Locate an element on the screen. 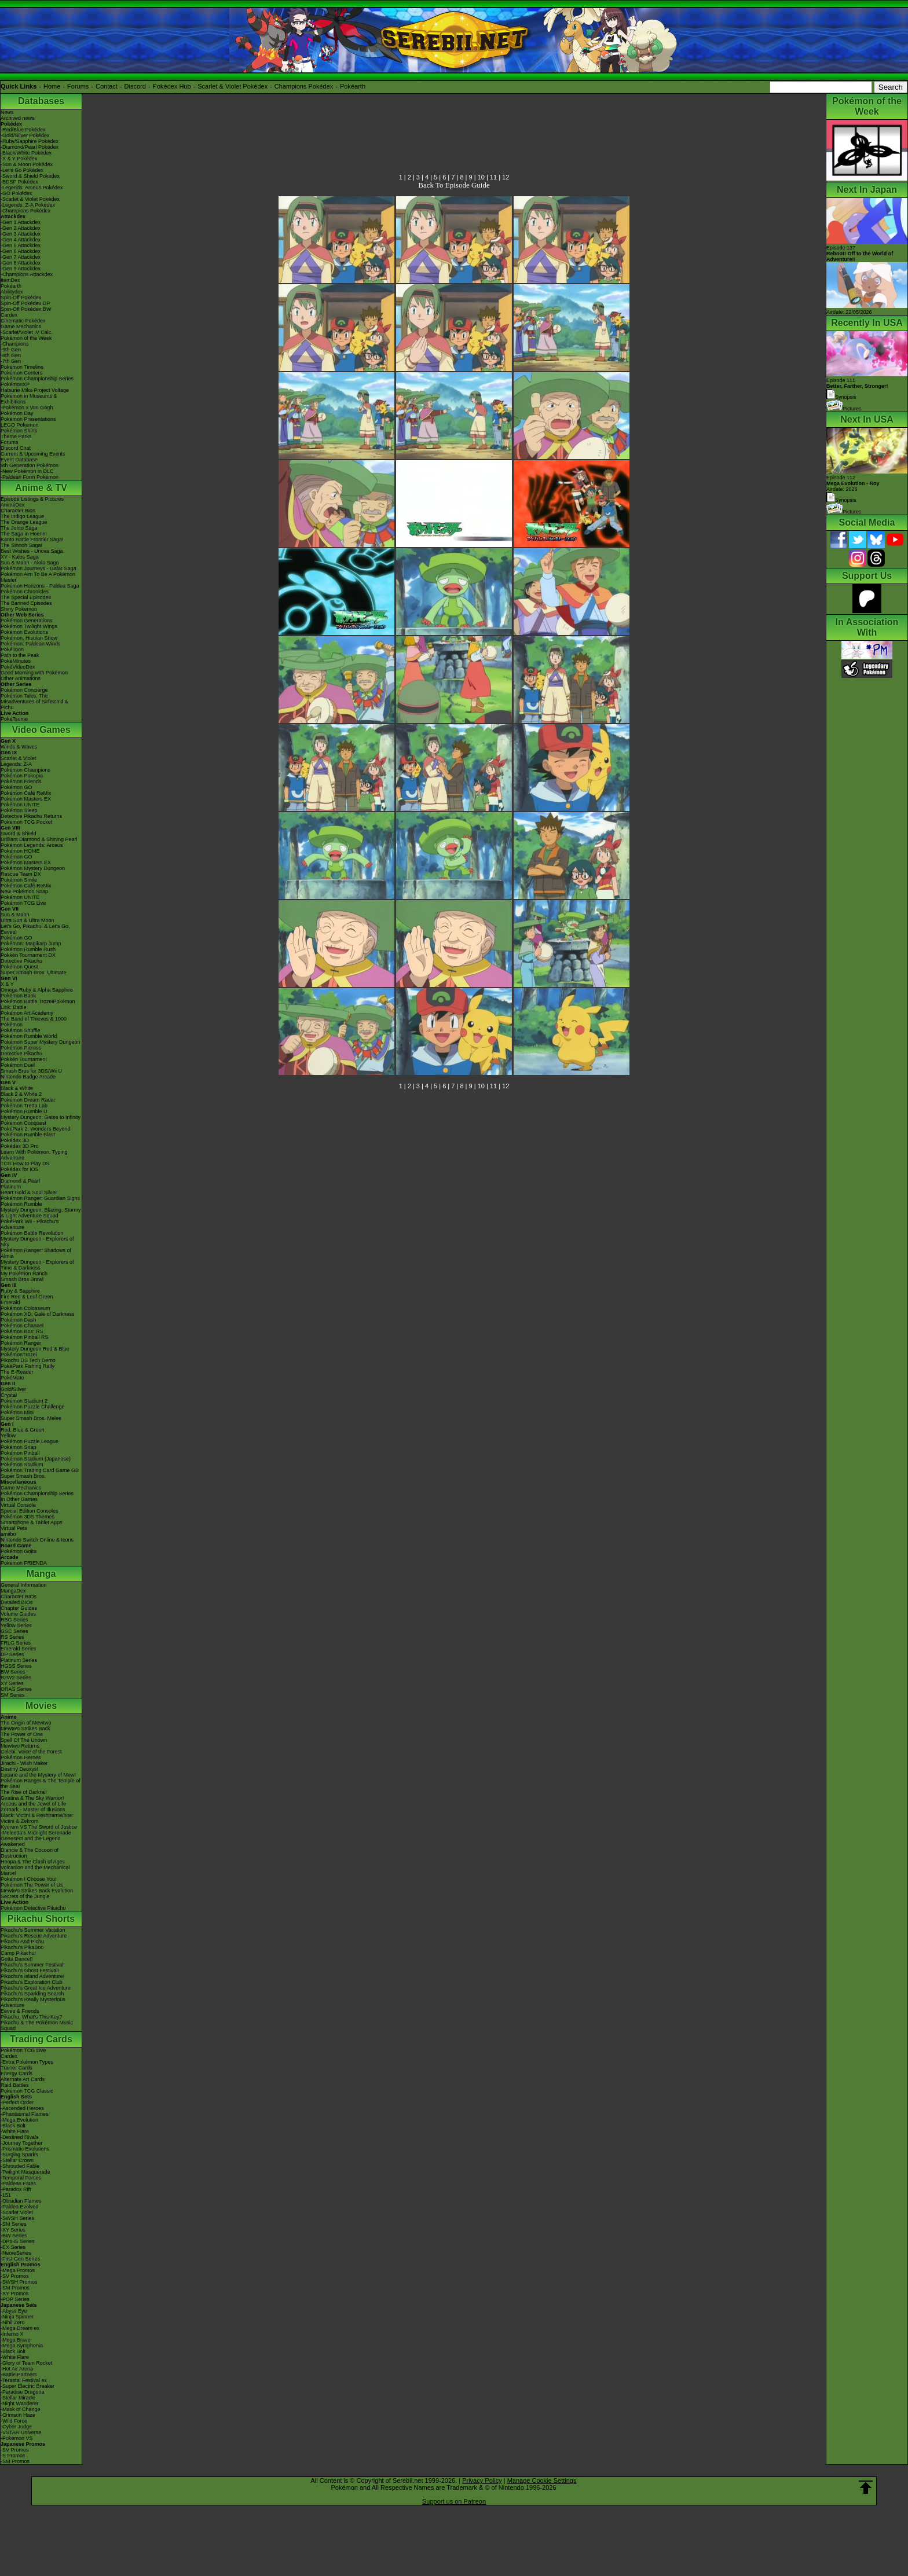 This screenshot has height=2576, width=908. Pokémon Mystery Dungeon Rescue Team DX is located at coordinates (33, 871).